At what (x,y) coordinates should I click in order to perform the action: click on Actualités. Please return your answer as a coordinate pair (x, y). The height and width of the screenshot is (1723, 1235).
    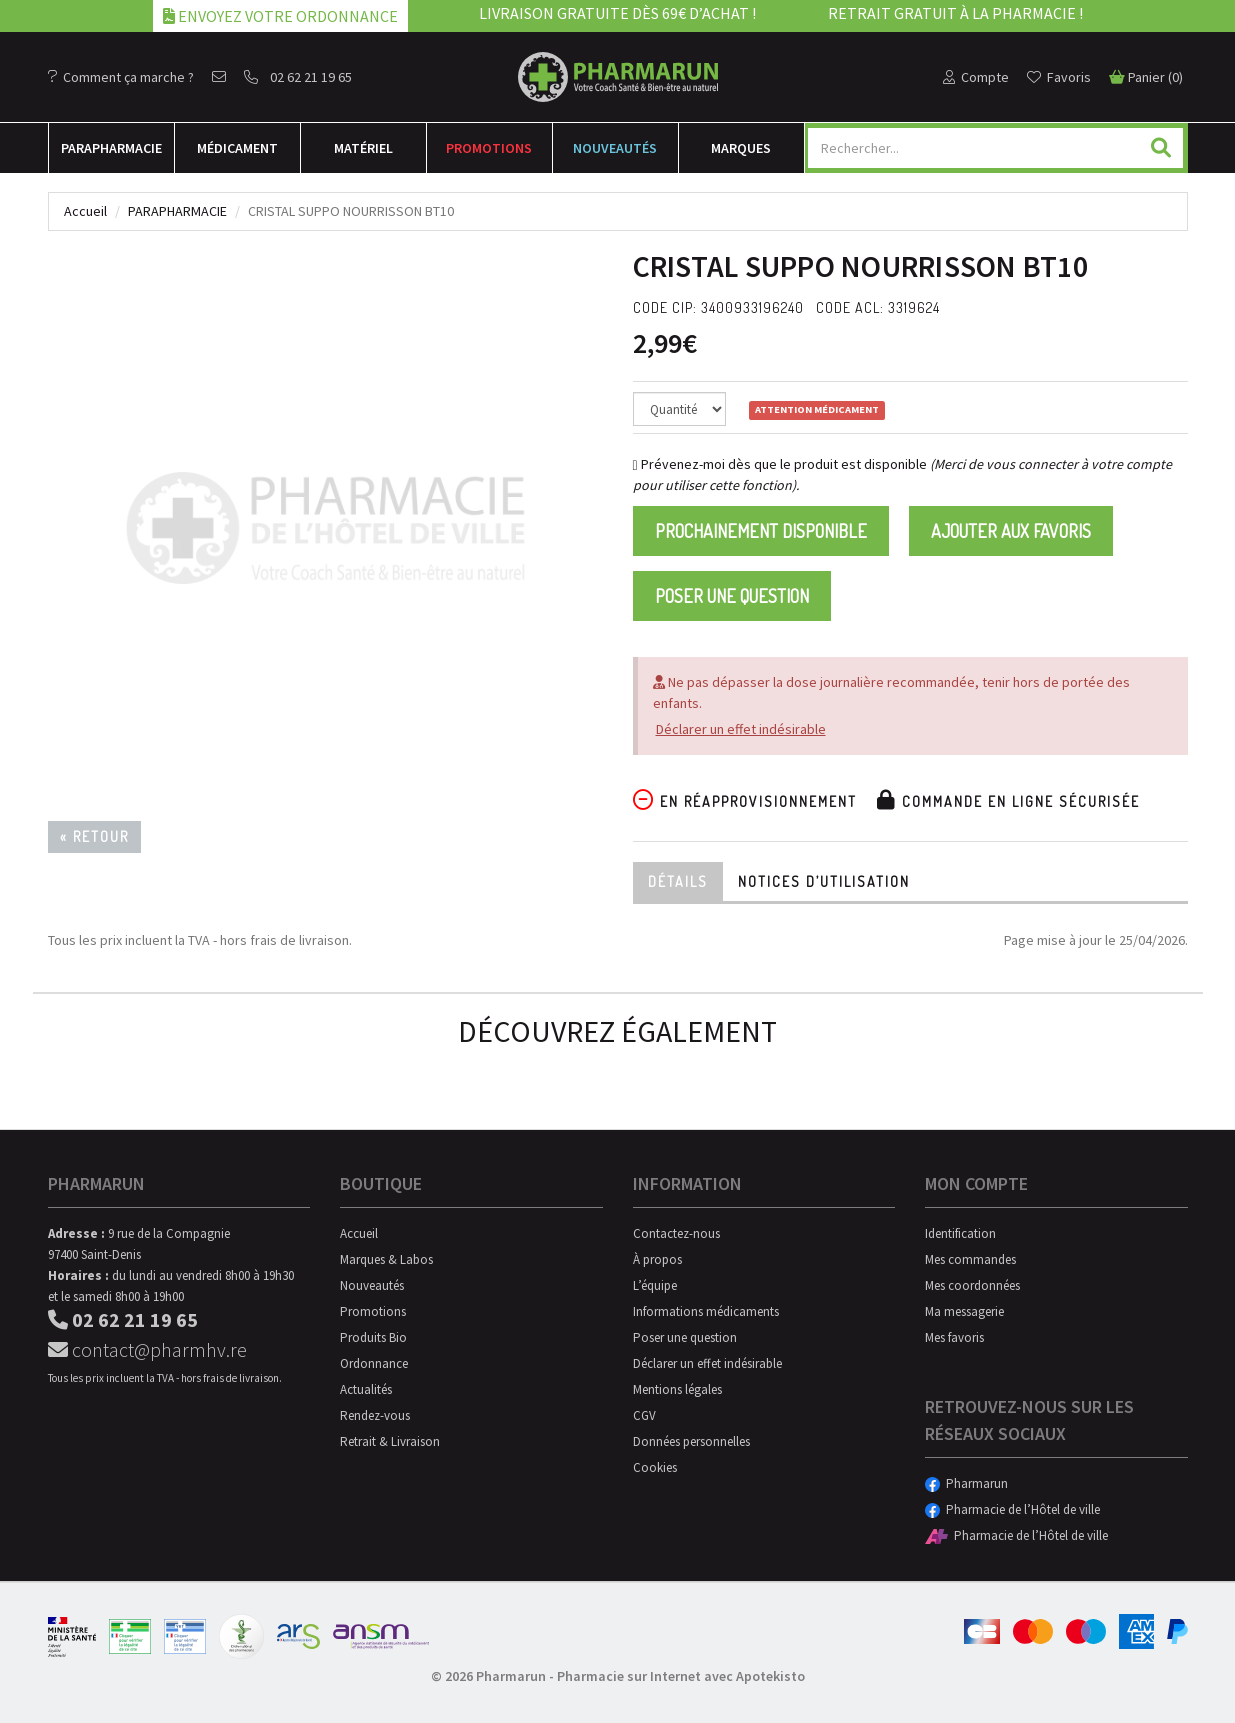
    Looking at the image, I should click on (366, 1389).